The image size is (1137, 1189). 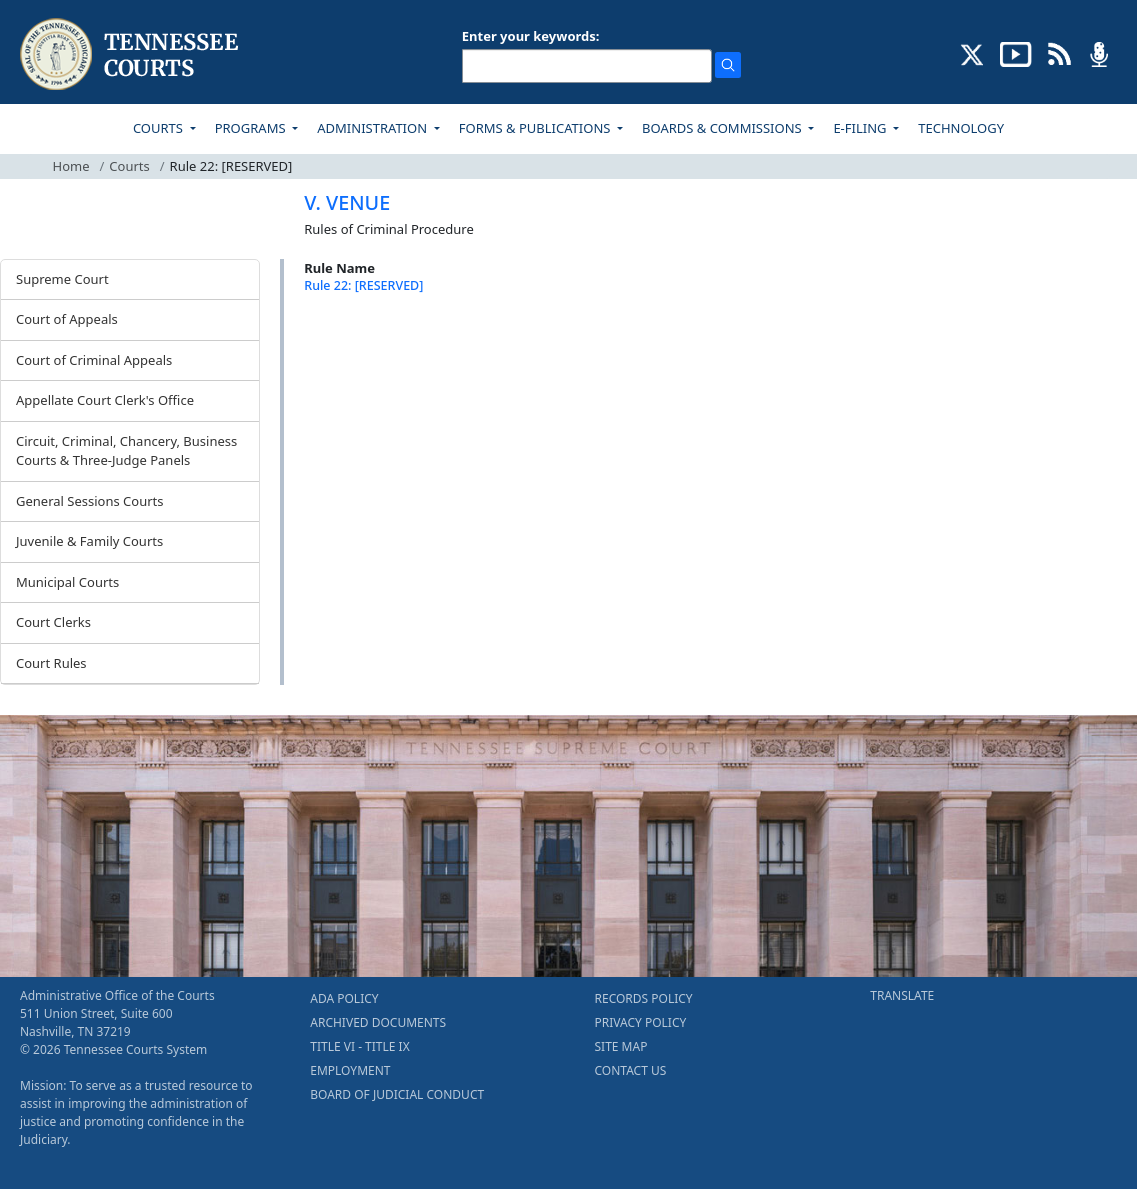 What do you see at coordinates (67, 582) in the screenshot?
I see `Municipal Courts` at bounding box center [67, 582].